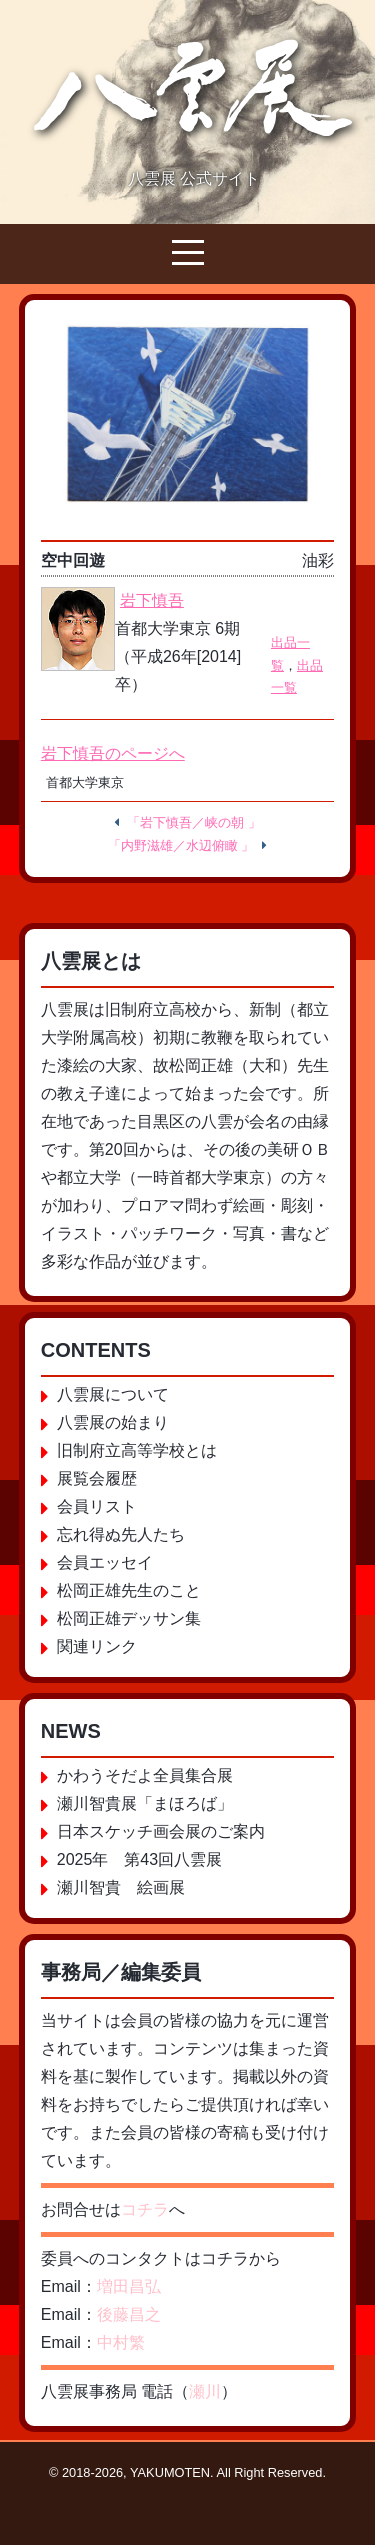 The image size is (375, 2545). I want to click on 「内野滋雄／水辺俯瞰 」, so click(181, 845).